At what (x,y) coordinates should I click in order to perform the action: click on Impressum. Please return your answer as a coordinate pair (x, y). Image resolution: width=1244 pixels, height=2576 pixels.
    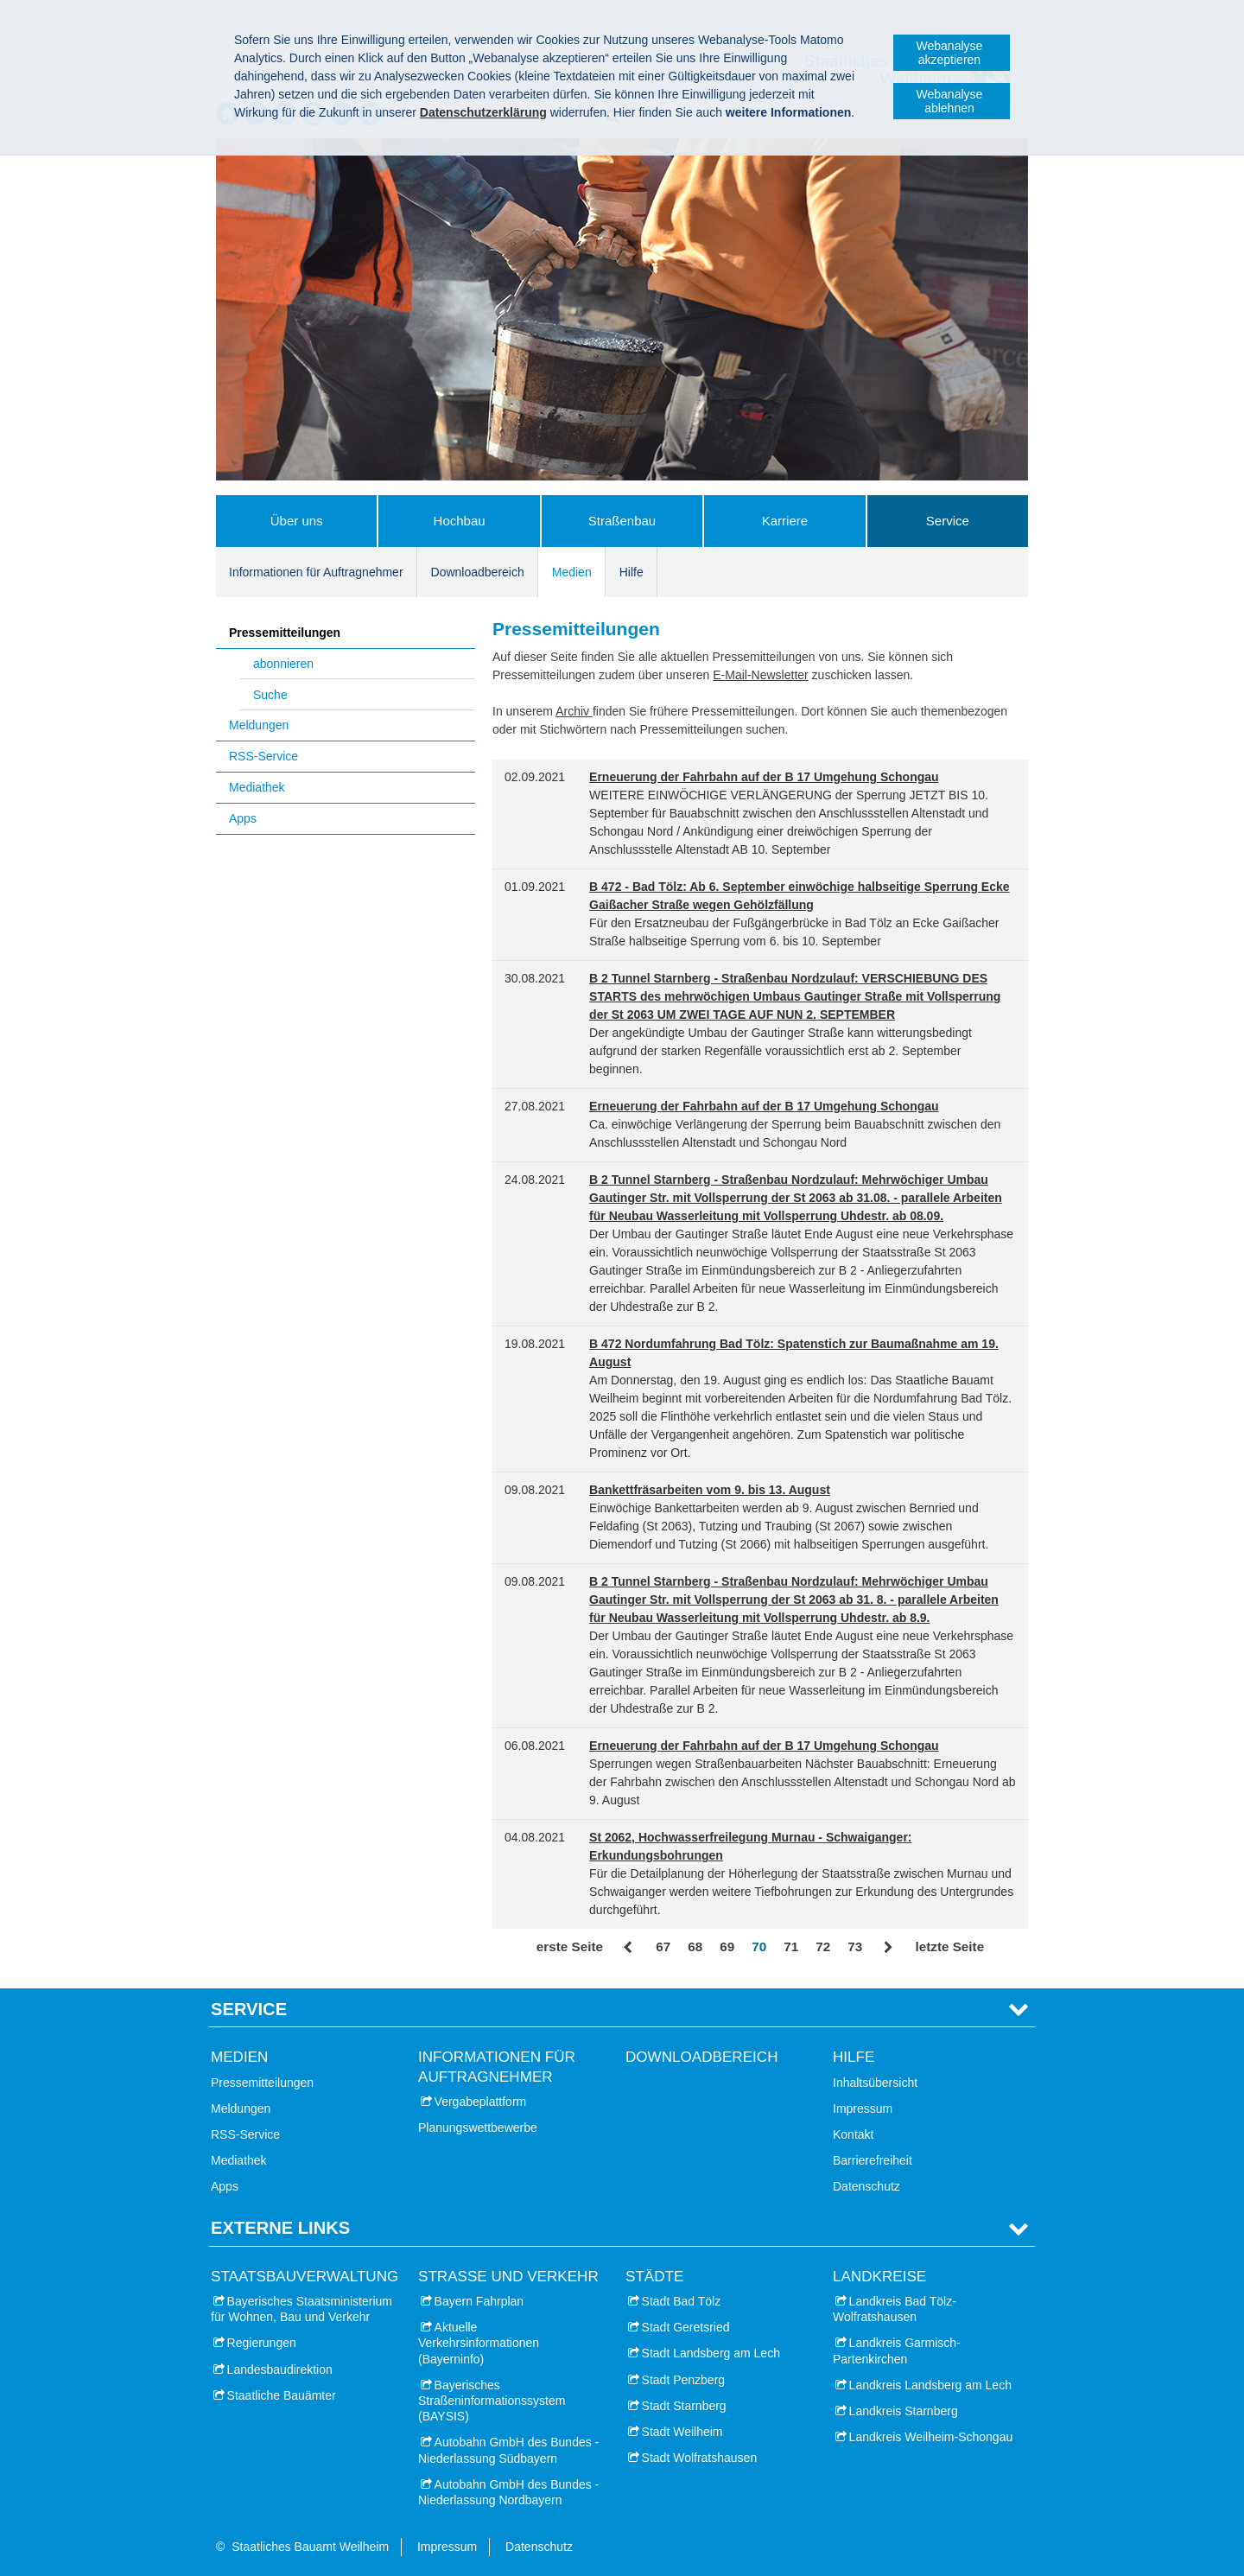
    Looking at the image, I should click on (862, 2108).